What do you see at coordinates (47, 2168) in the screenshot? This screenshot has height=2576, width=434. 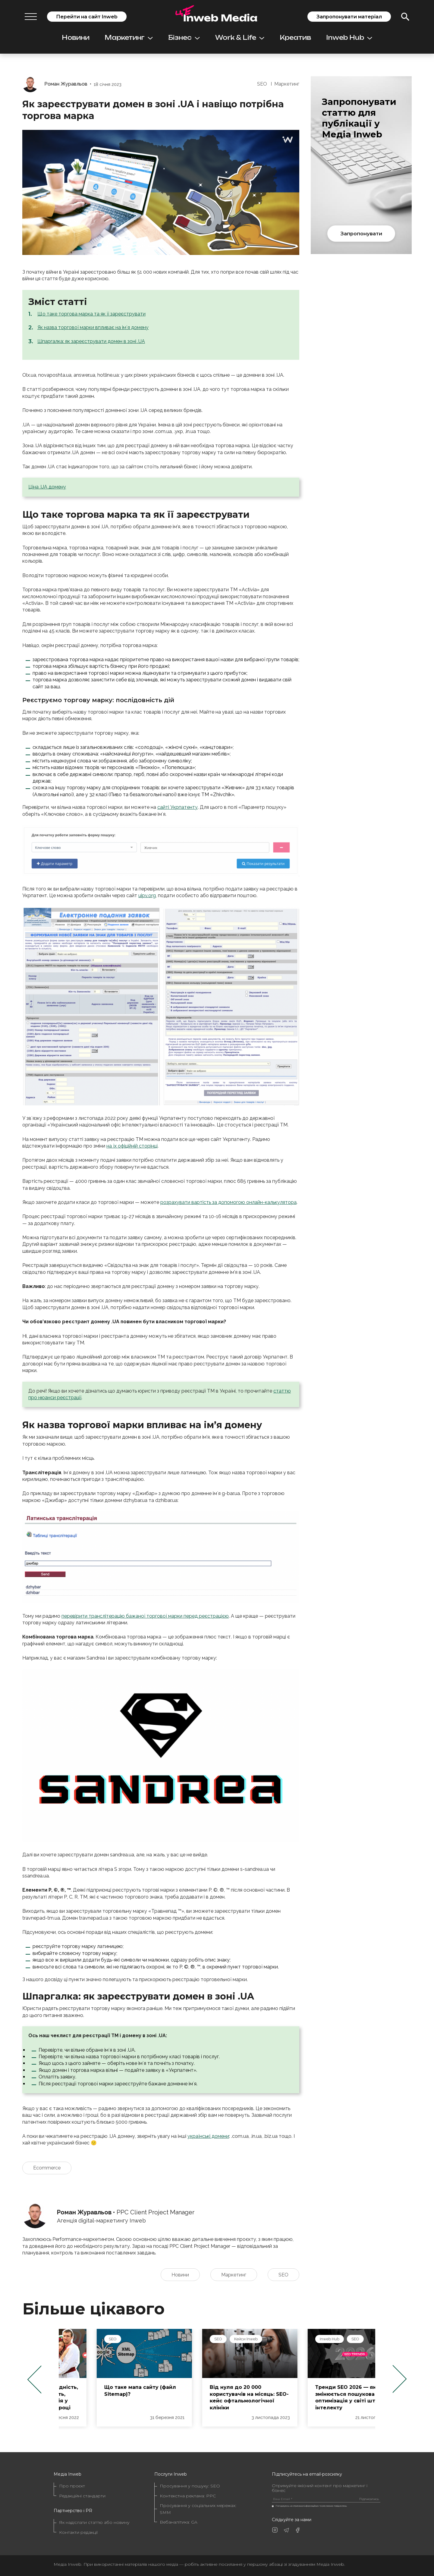 I see `Ecommerce` at bounding box center [47, 2168].